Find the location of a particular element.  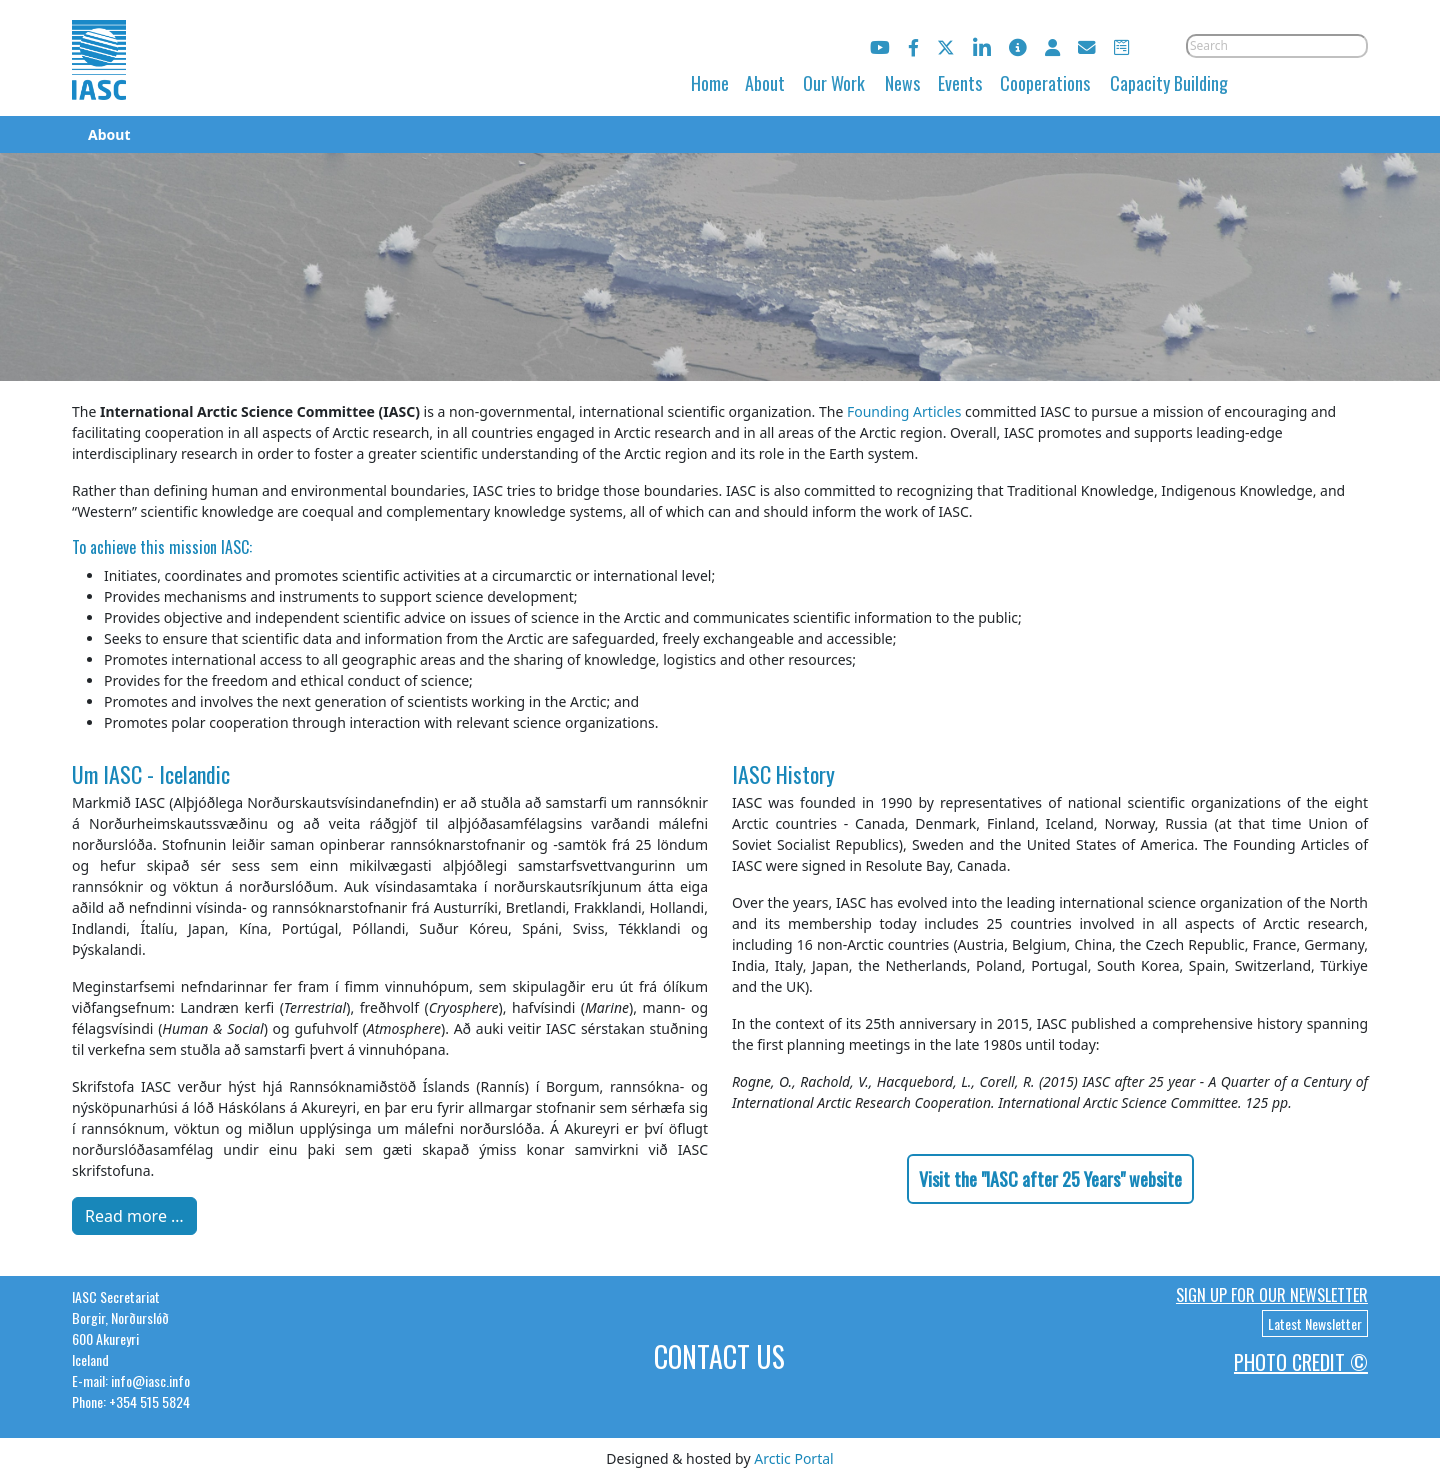

Home is located at coordinates (710, 83).